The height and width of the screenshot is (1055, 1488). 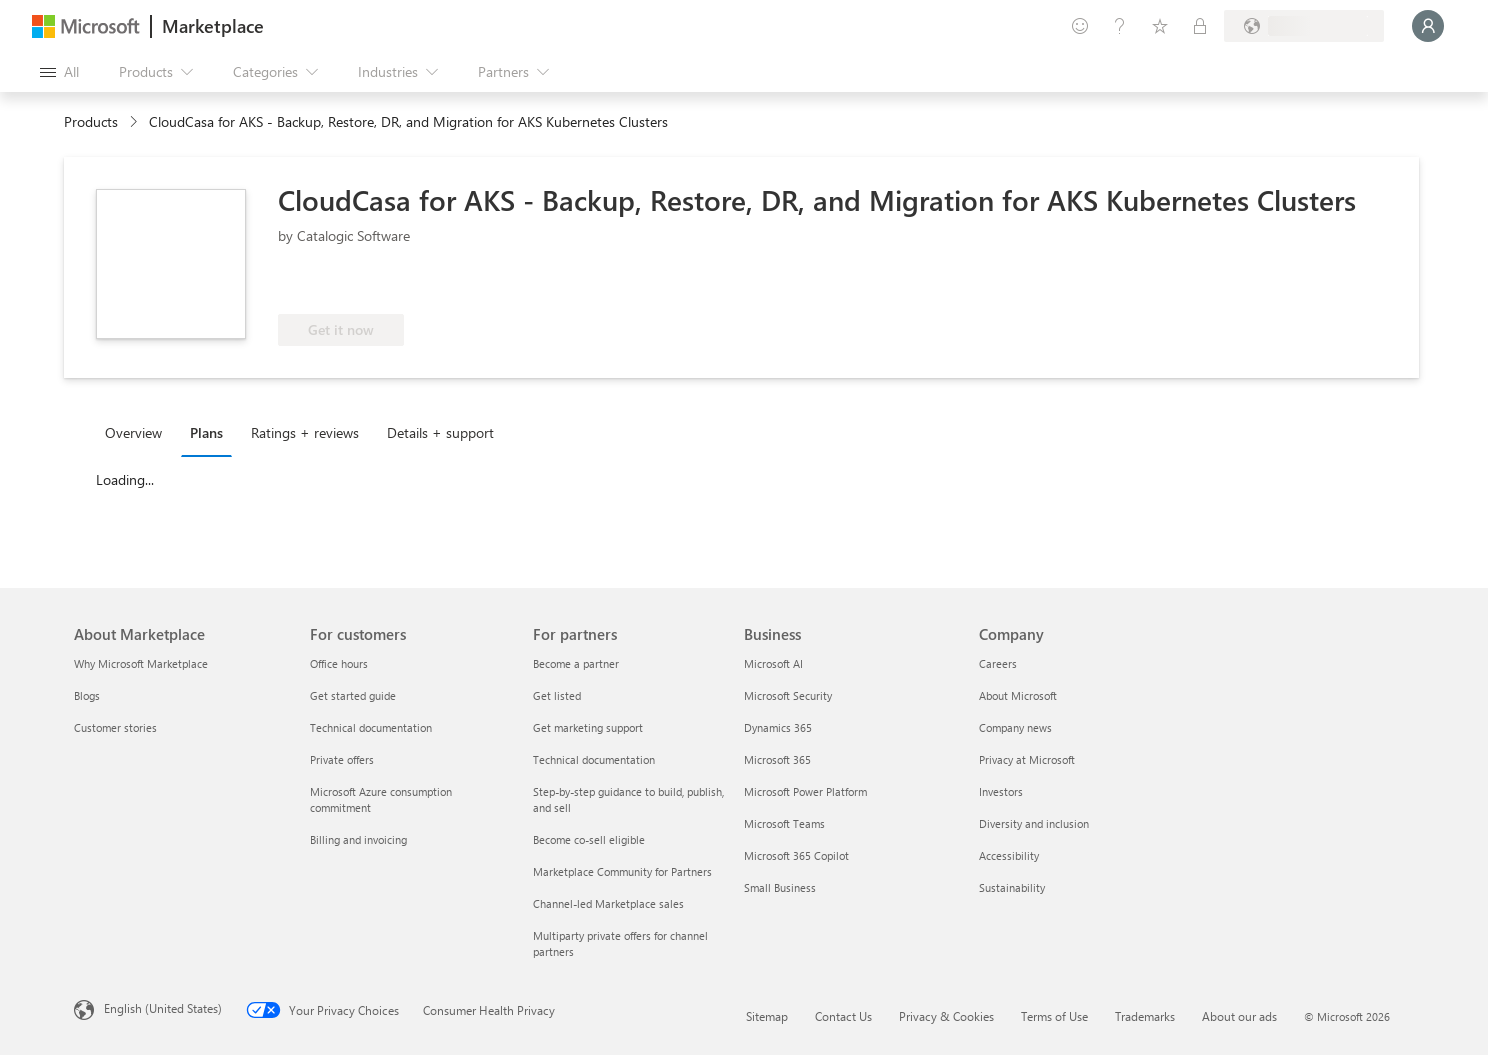 What do you see at coordinates (778, 727) in the screenshot?
I see `Dynamics 365 [Dynamics 365 Business]` at bounding box center [778, 727].